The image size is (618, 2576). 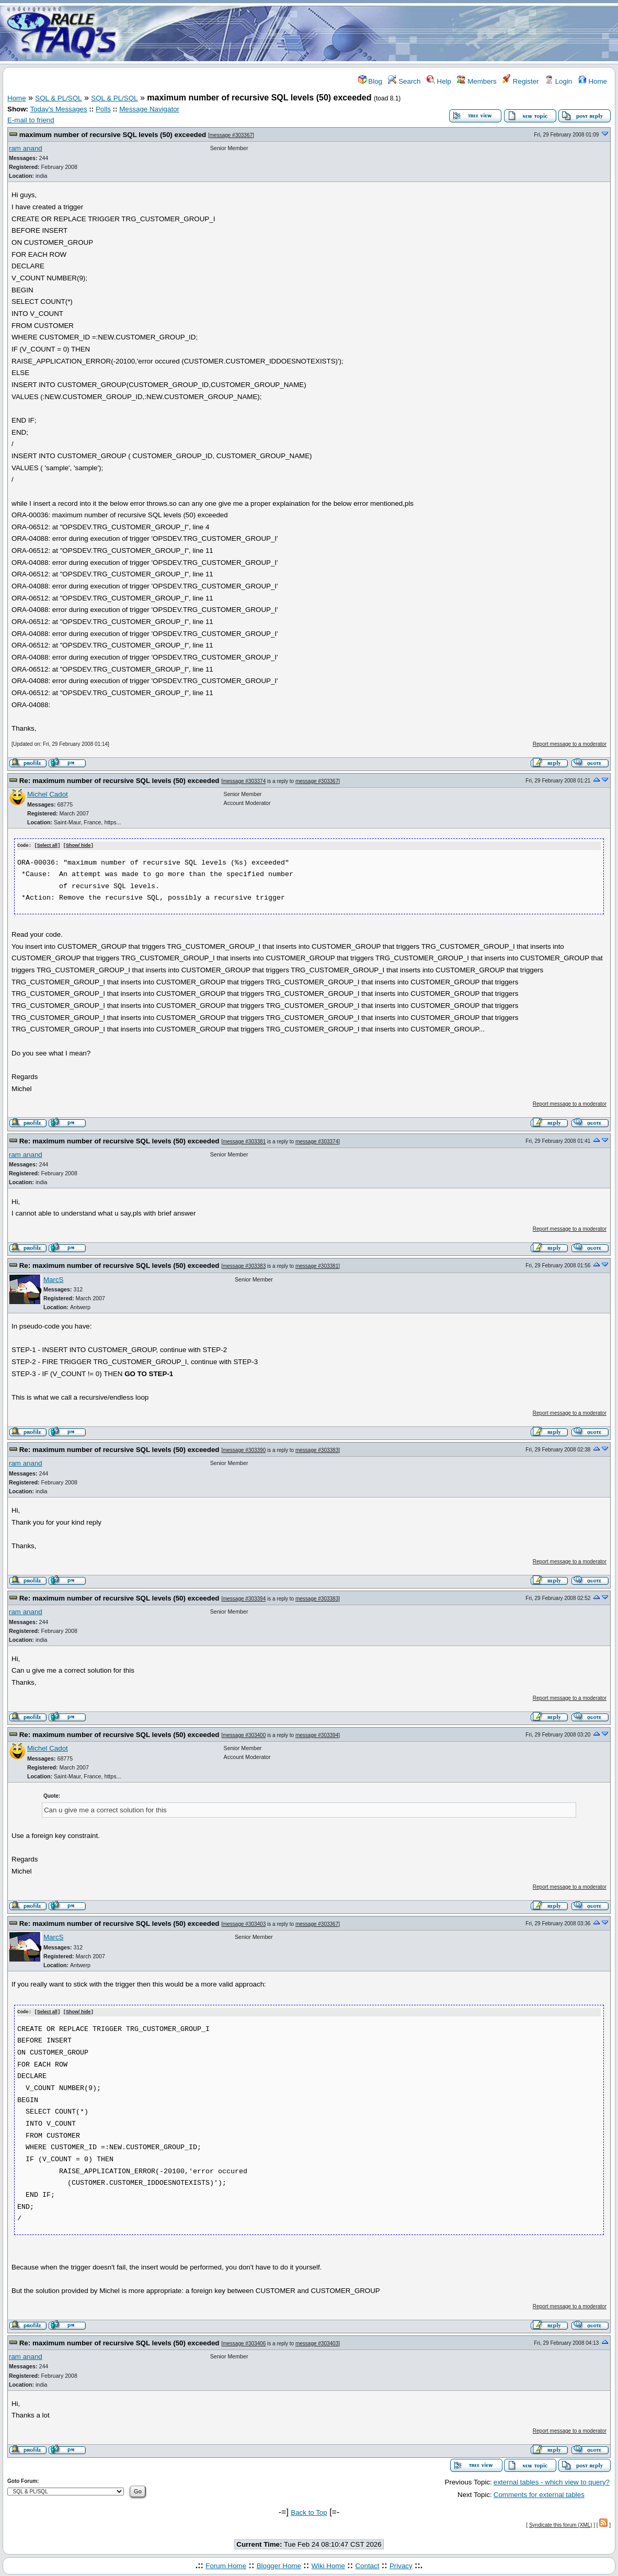 What do you see at coordinates (558, 81) in the screenshot?
I see `Login` at bounding box center [558, 81].